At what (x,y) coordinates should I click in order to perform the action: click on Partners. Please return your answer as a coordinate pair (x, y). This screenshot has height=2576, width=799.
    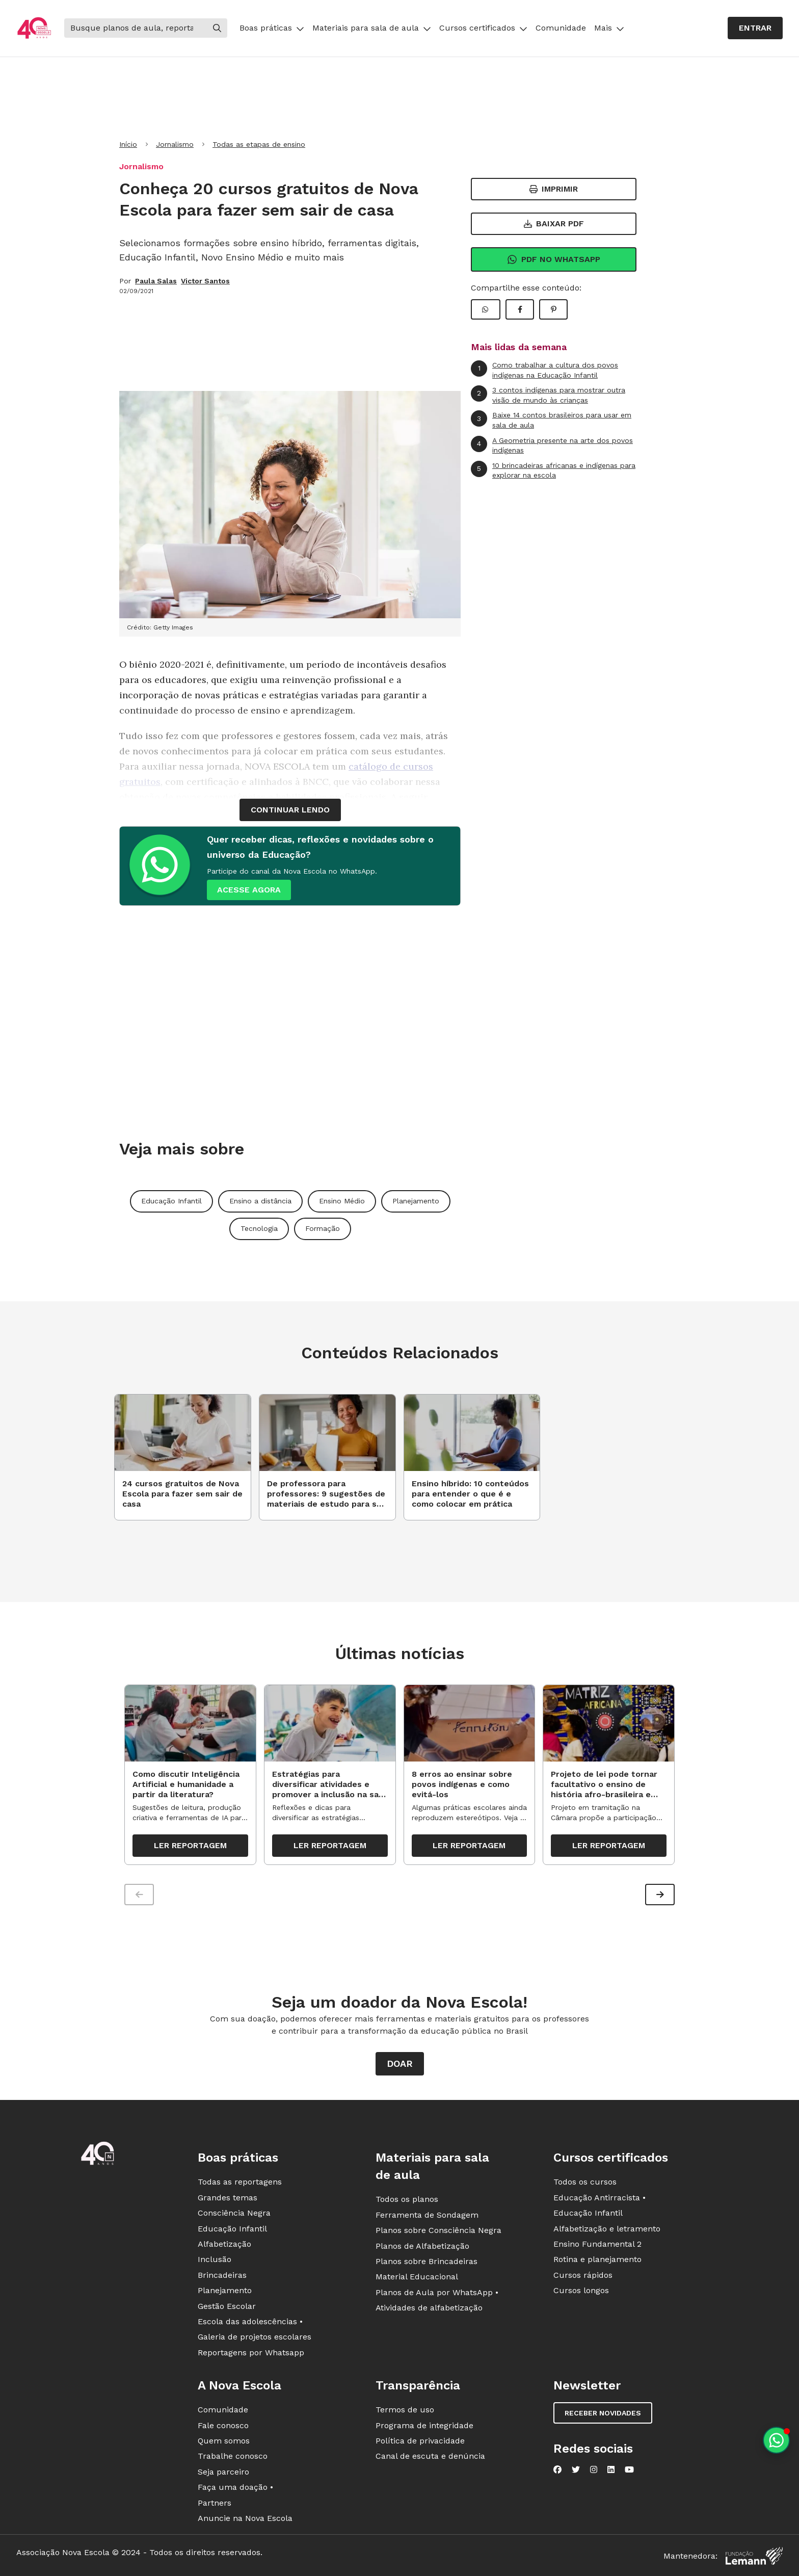
    Looking at the image, I should click on (214, 2503).